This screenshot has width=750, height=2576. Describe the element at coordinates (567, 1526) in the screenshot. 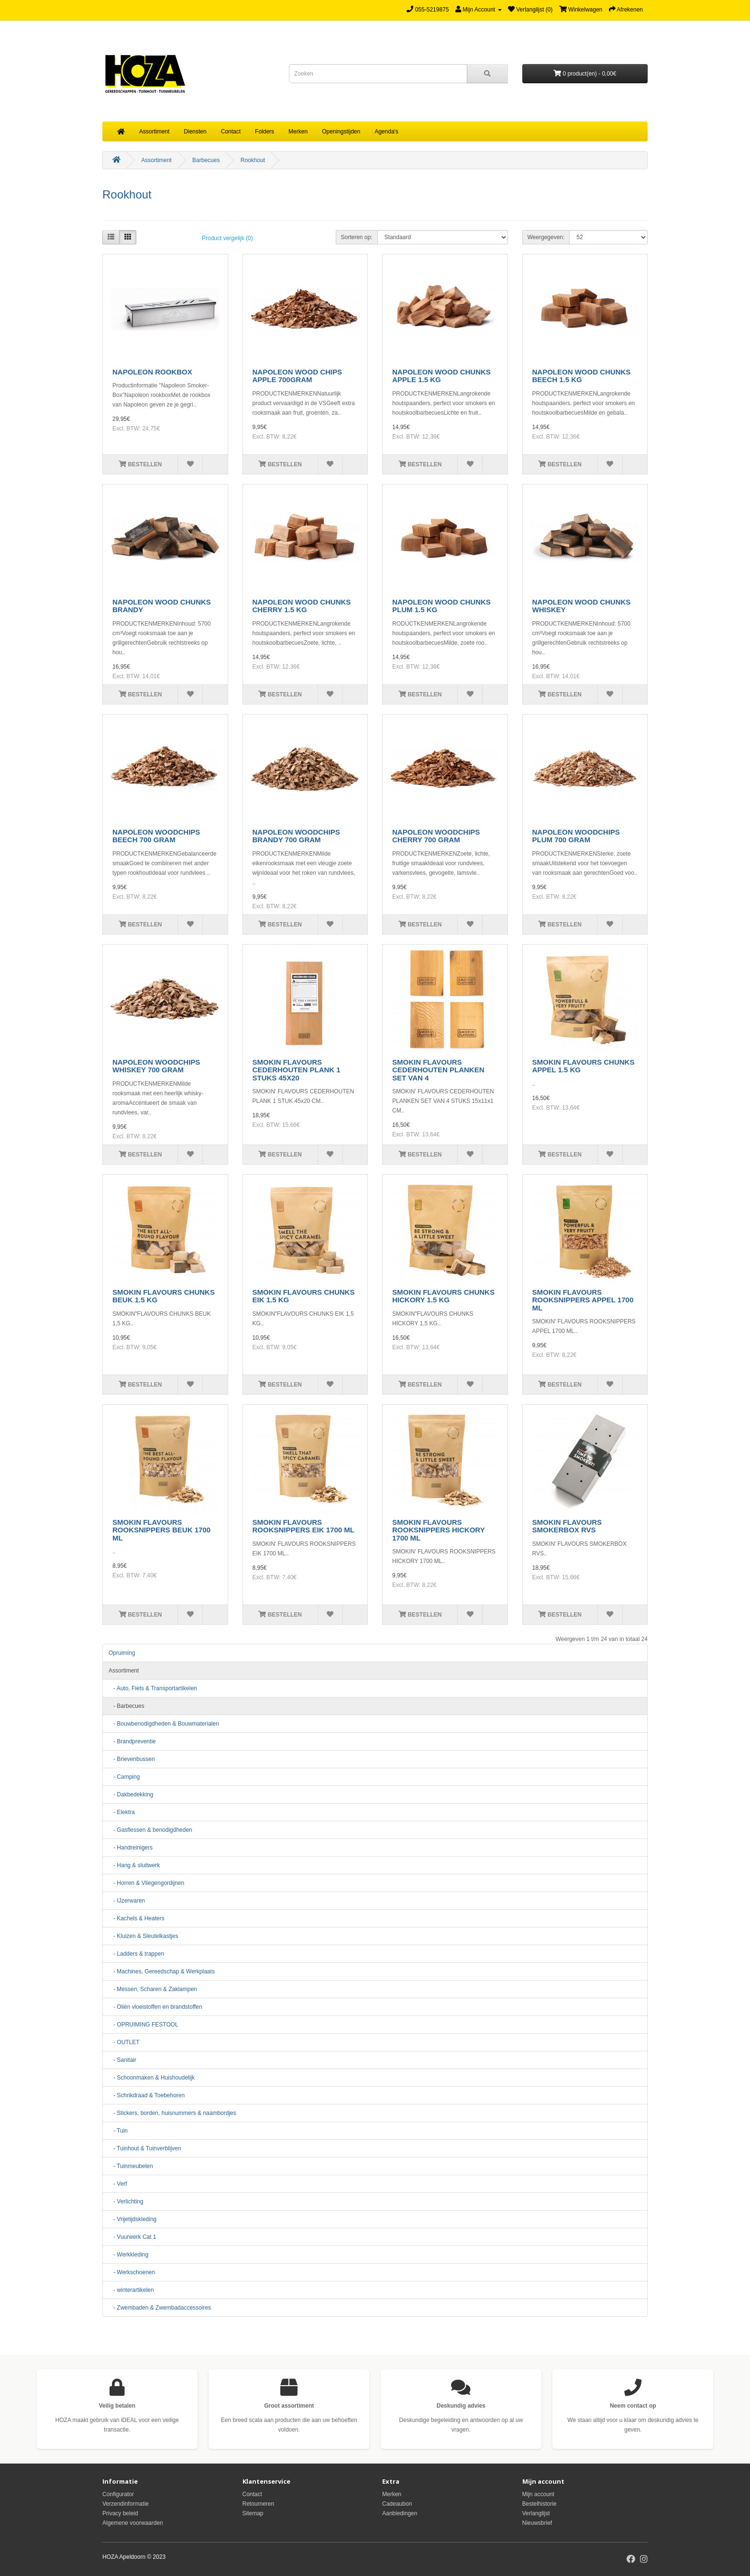

I see `SMOKIN FLAVOURS SMOKERBOX RVS` at that location.